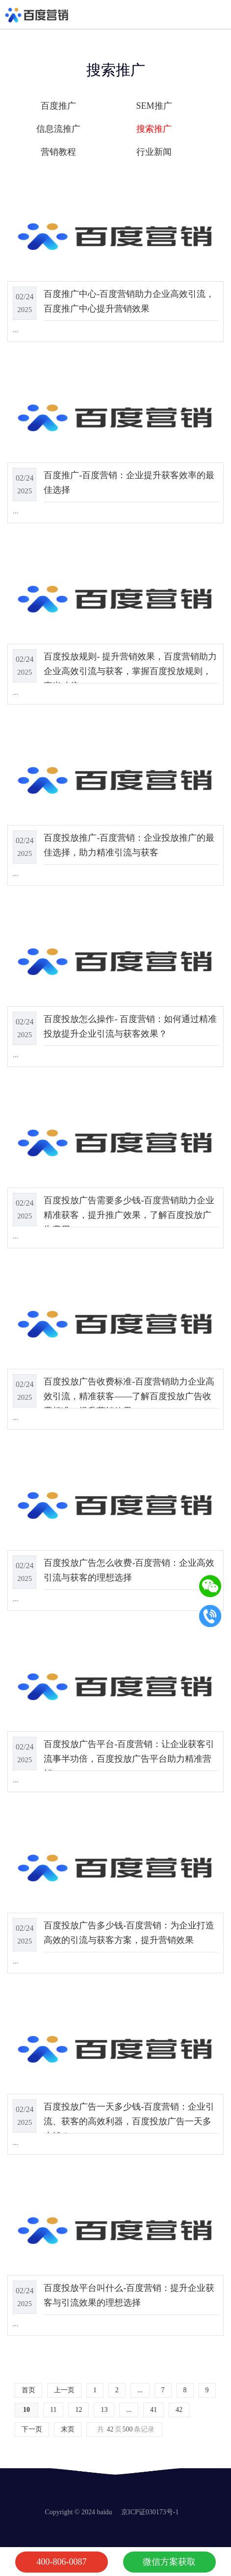 This screenshot has height=2576, width=231. Describe the element at coordinates (58, 129) in the screenshot. I see `信息流推广` at that location.